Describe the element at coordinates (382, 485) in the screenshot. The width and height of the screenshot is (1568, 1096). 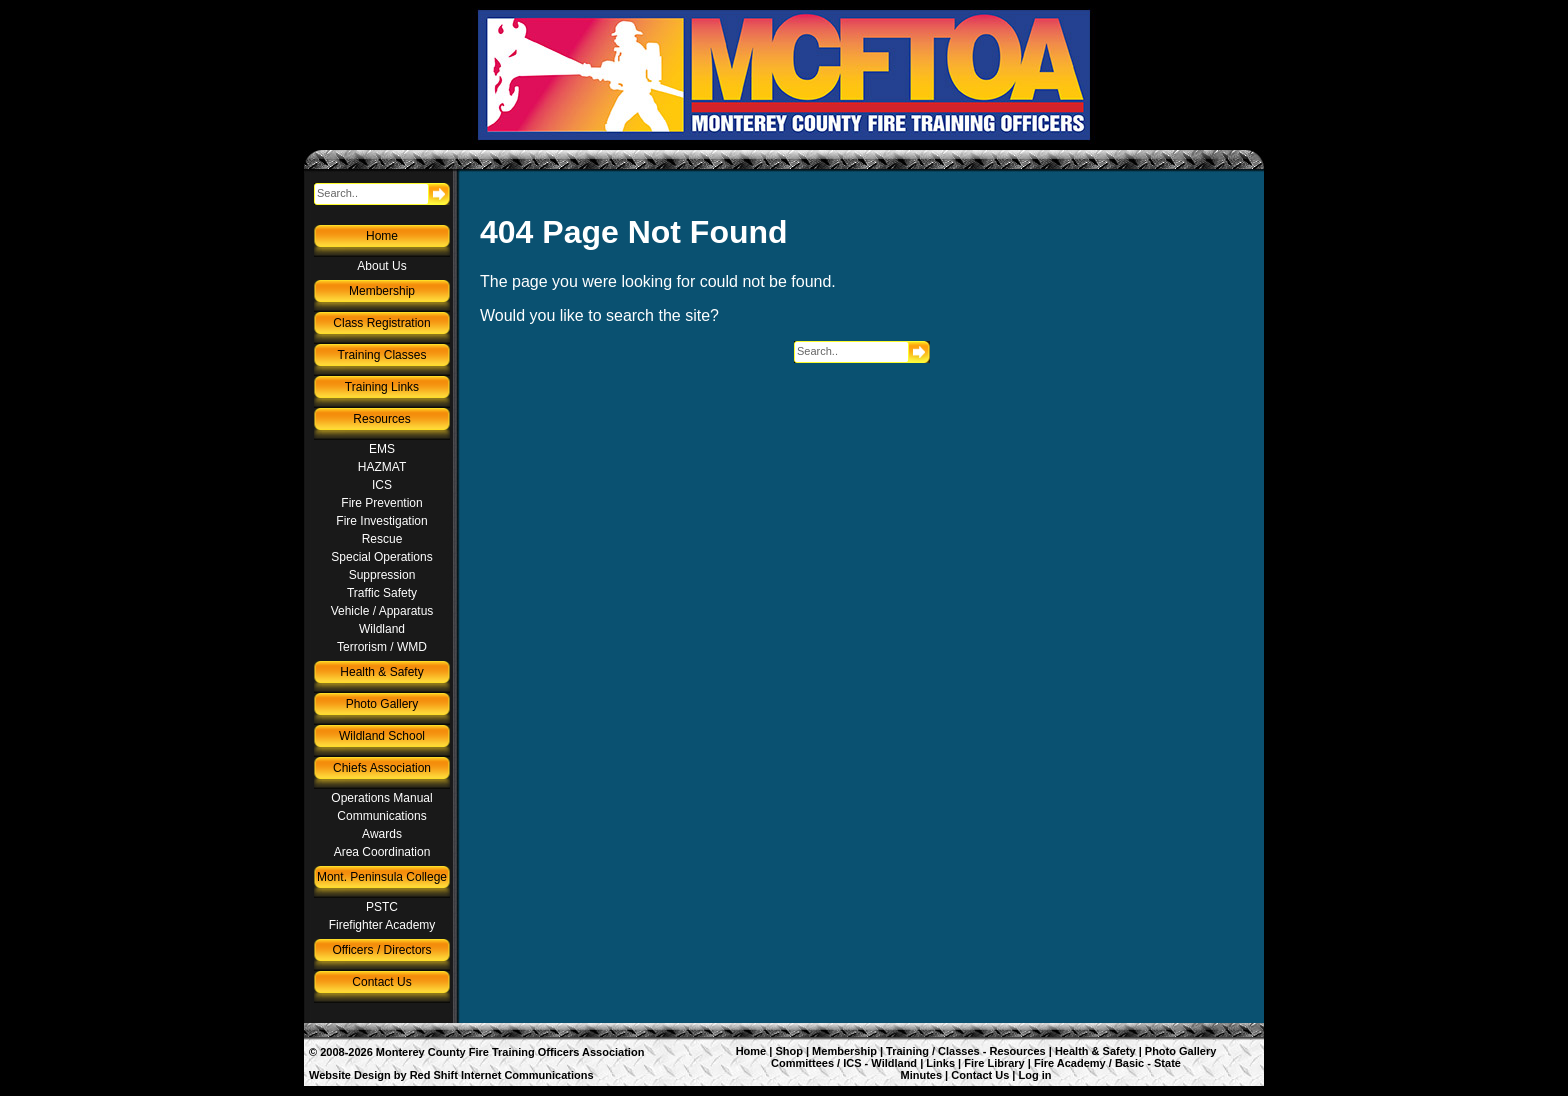
I see `ICS` at that location.